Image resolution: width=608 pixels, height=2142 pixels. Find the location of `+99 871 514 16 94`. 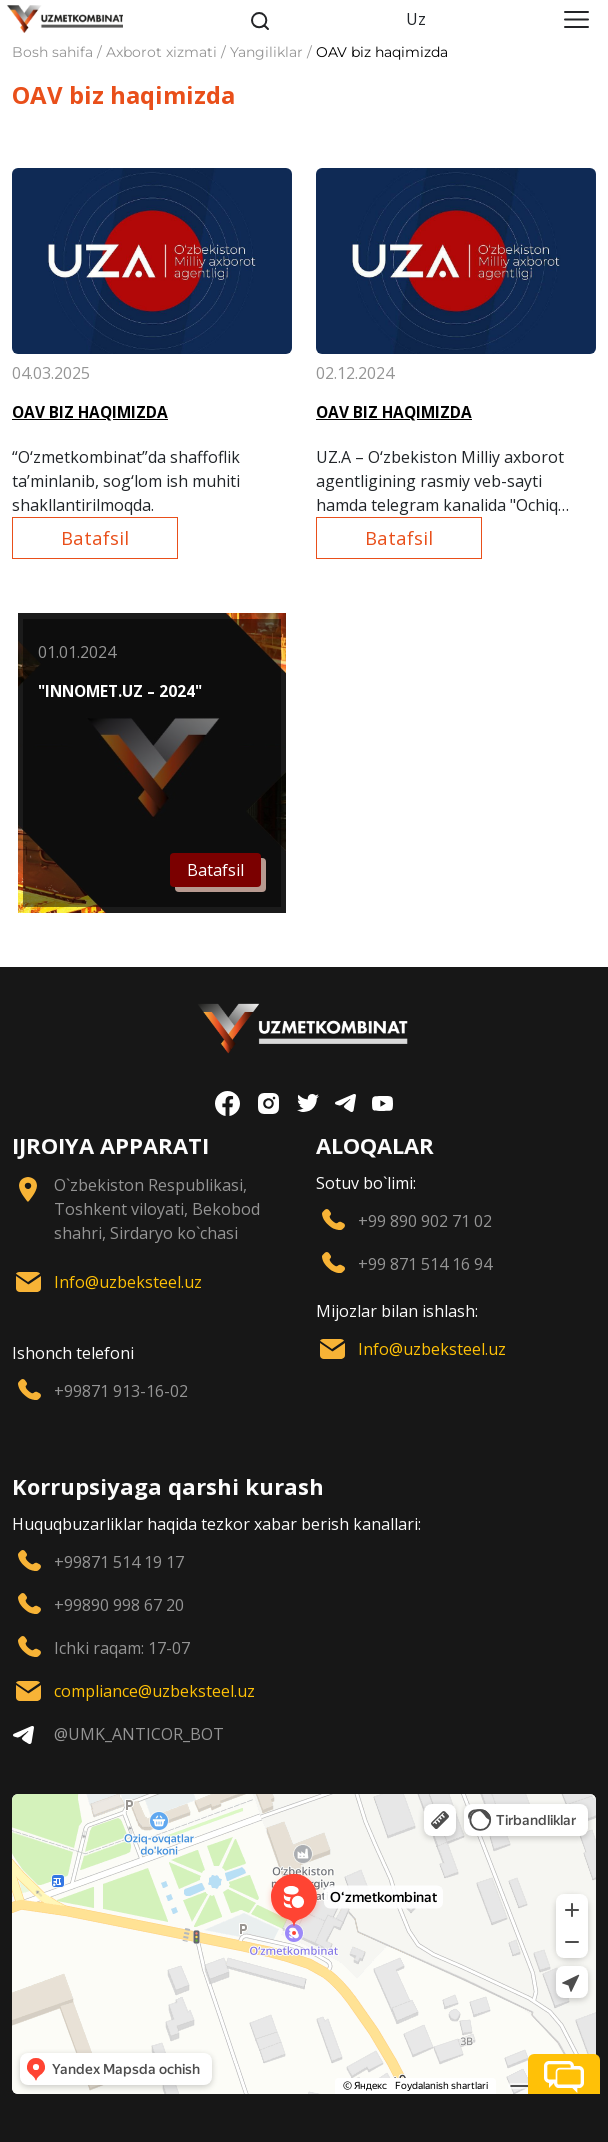

+99 871 514 16 94 is located at coordinates (425, 1264).